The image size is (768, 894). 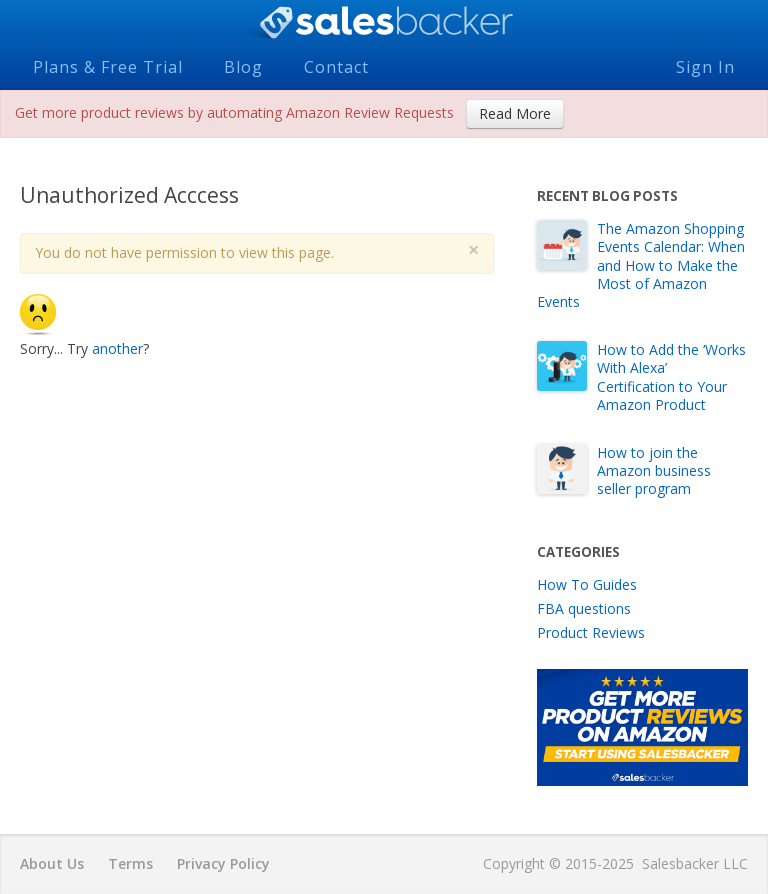 I want to click on another, so click(x=117, y=348).